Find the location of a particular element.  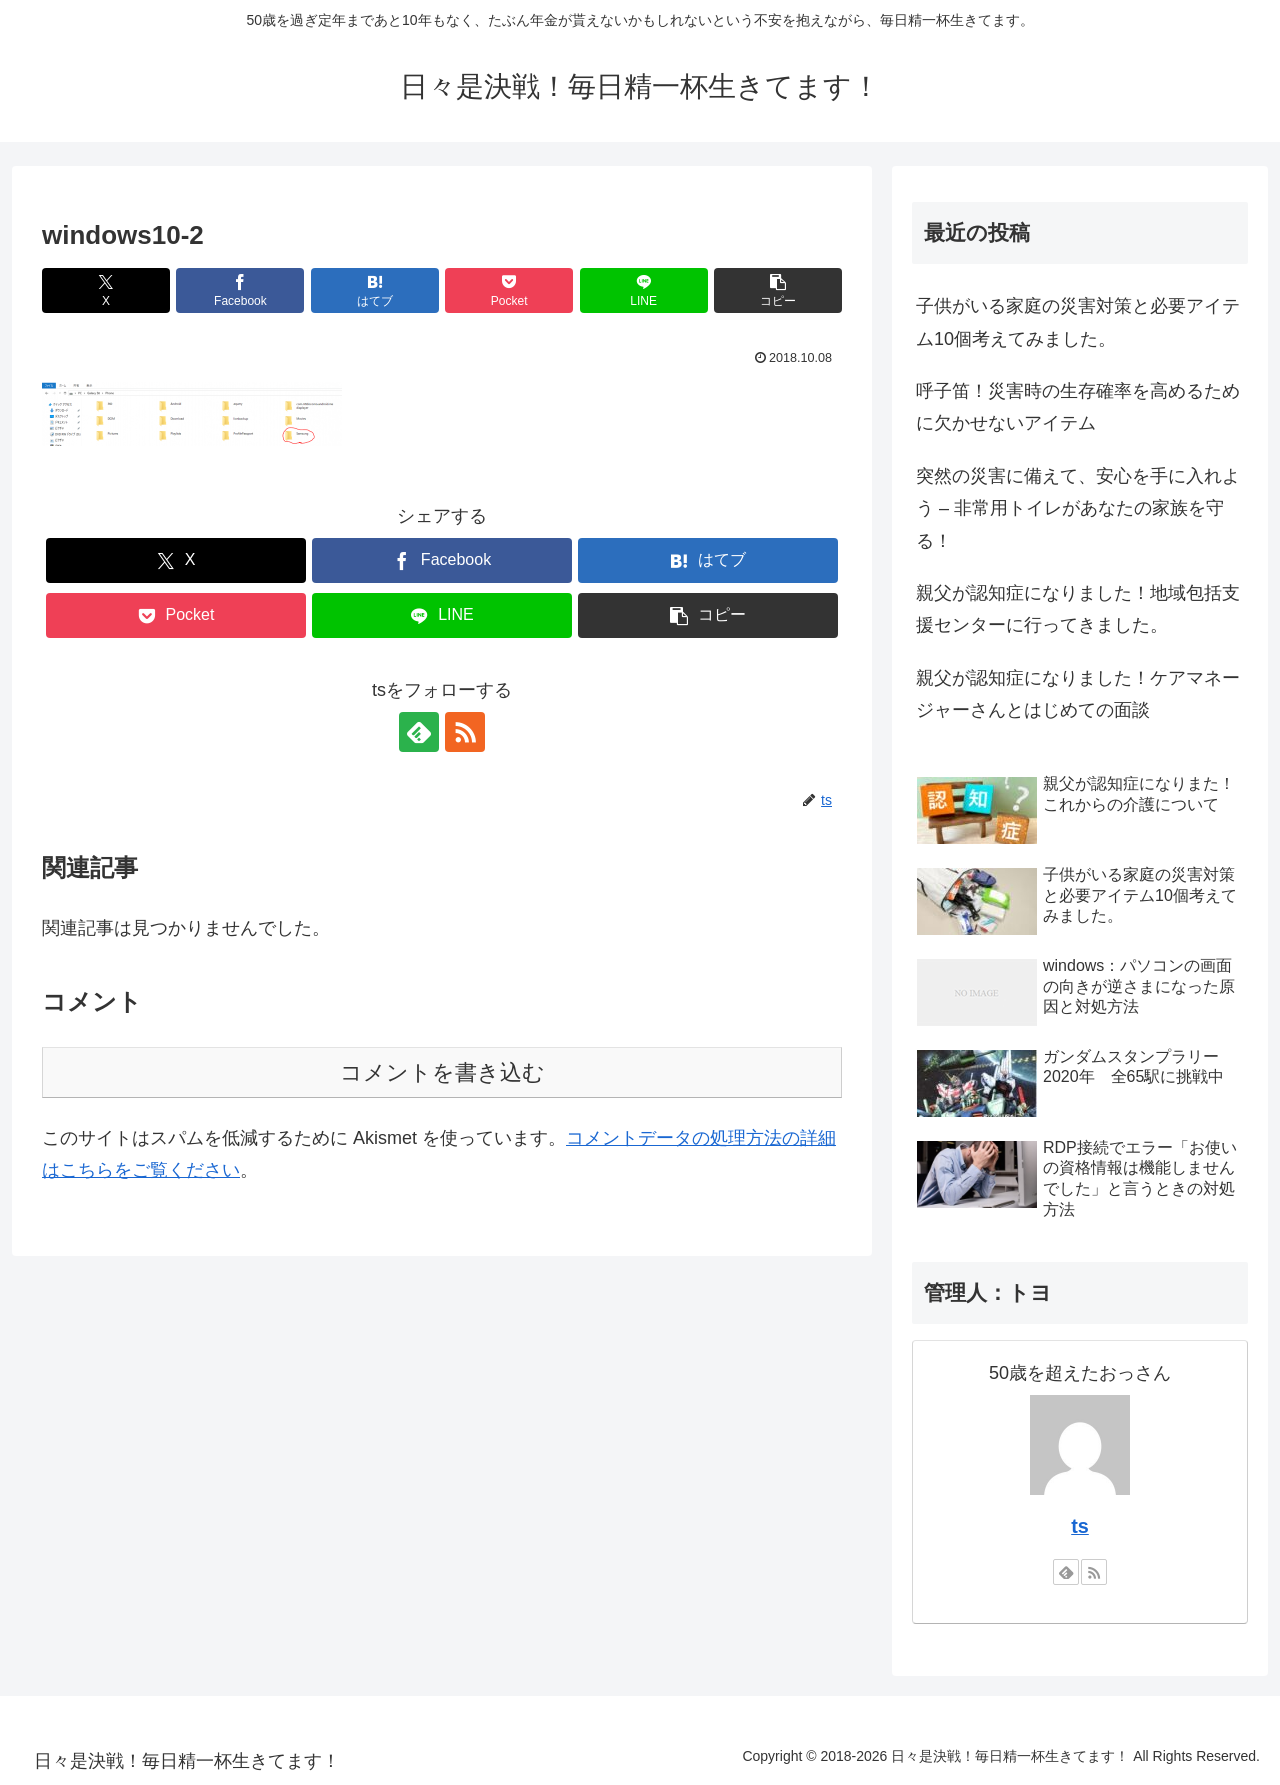

[feedlyで更新情報を購読] is located at coordinates (419, 732).